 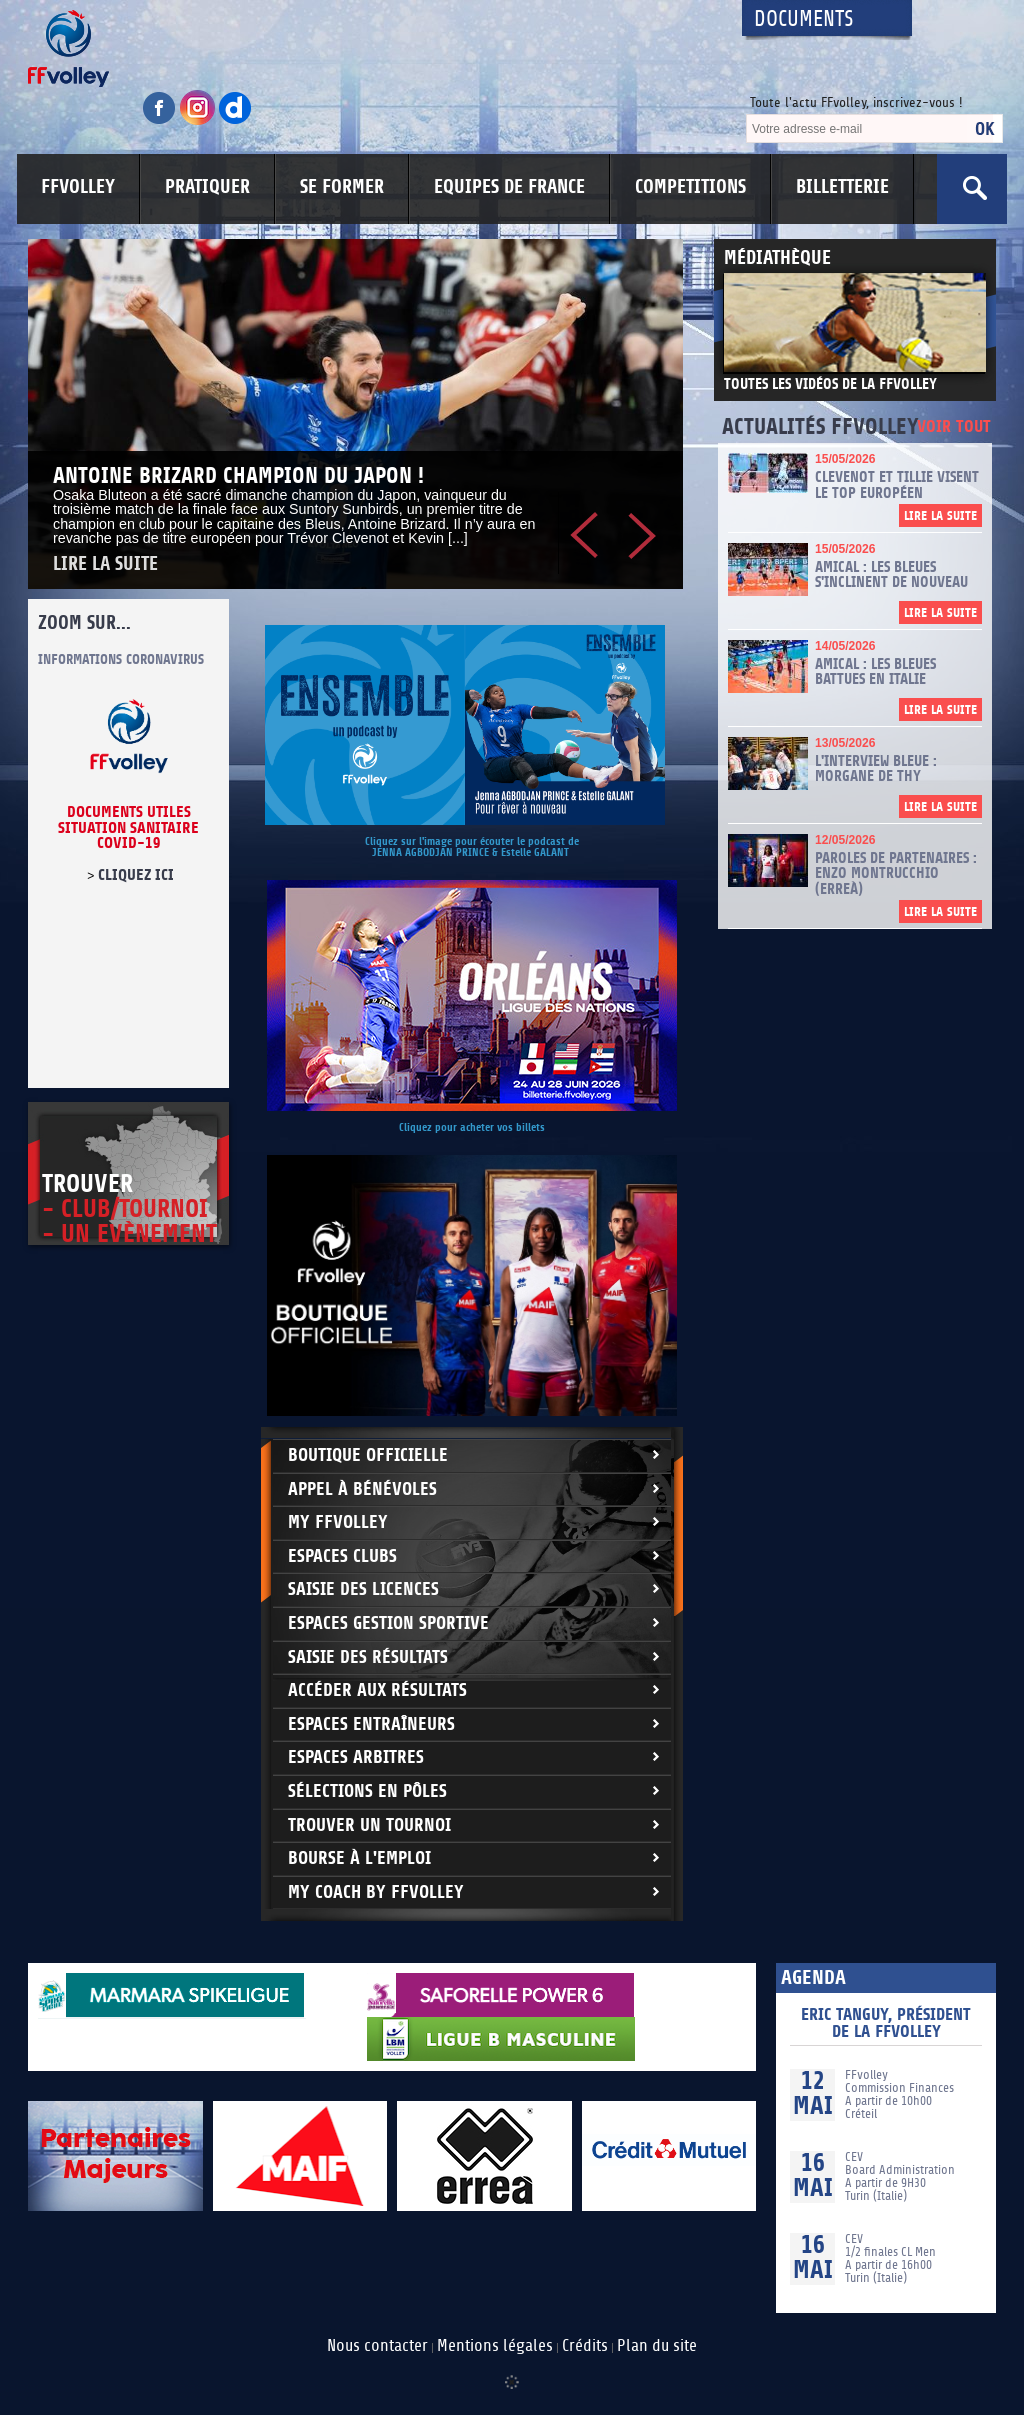 What do you see at coordinates (842, 187) in the screenshot?
I see `BILLETTERIE` at bounding box center [842, 187].